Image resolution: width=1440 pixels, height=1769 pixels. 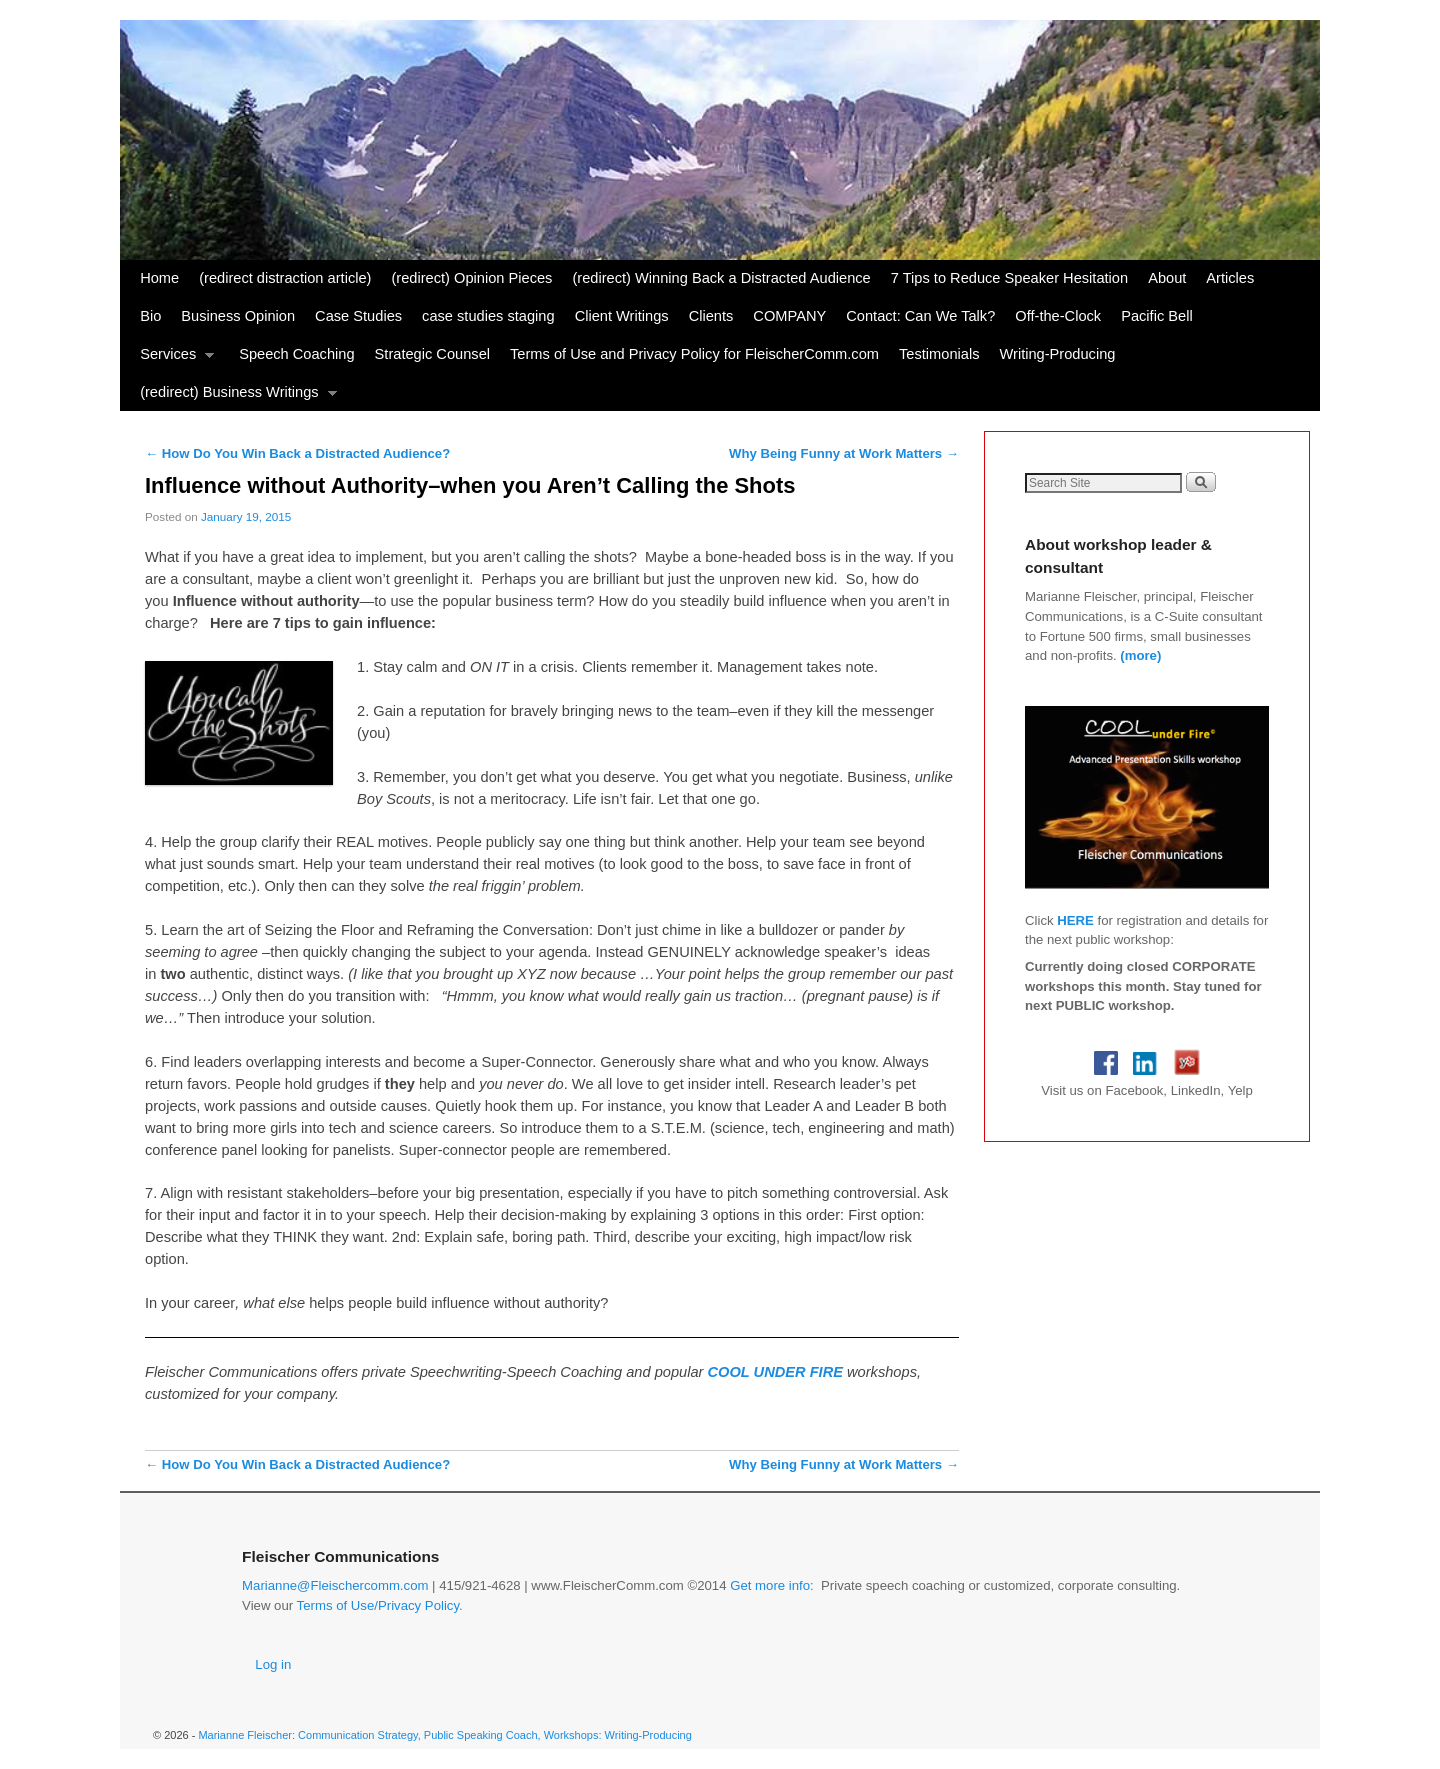 I want to click on Writing-Producing, so click(x=1057, y=354).